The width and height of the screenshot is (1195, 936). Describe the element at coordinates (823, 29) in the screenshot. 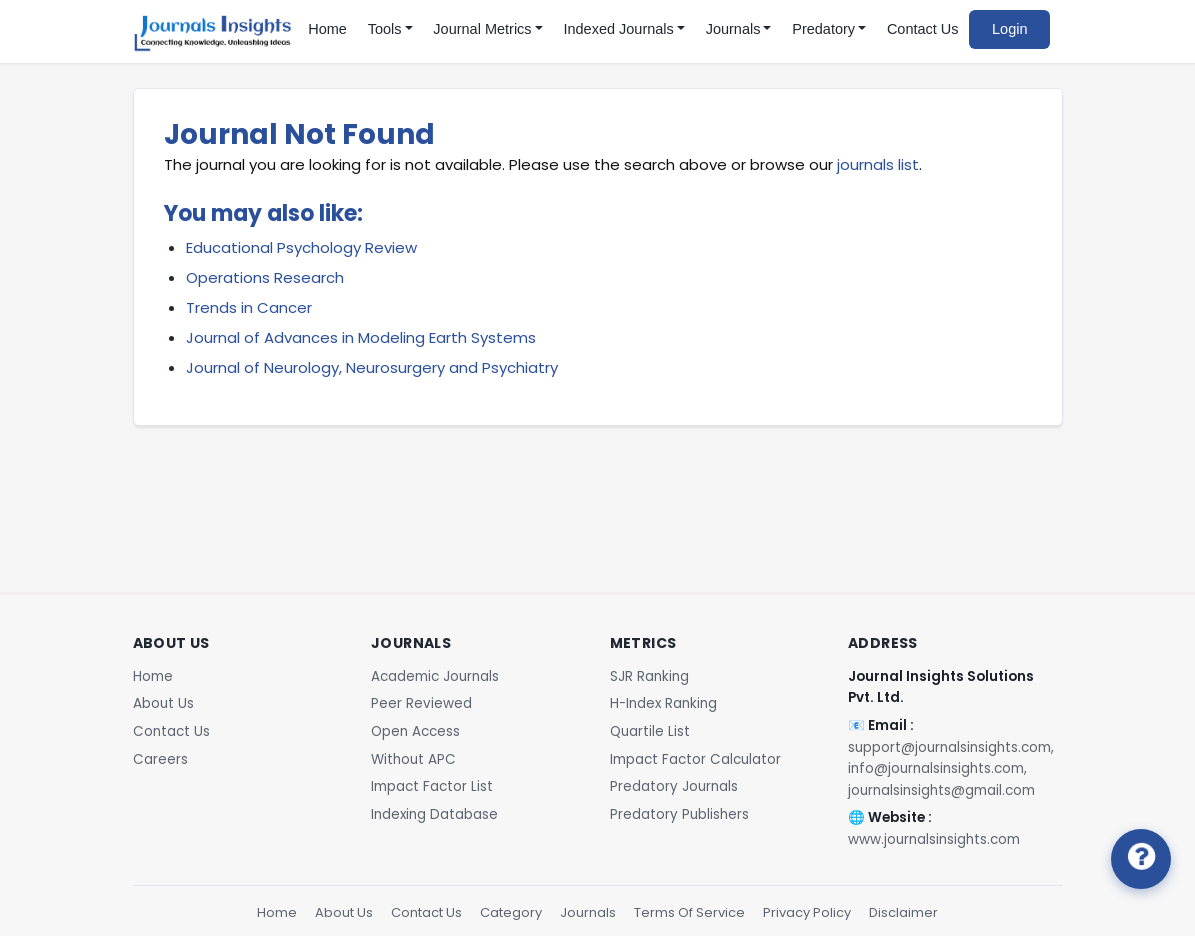

I see `Predatory [button]` at that location.